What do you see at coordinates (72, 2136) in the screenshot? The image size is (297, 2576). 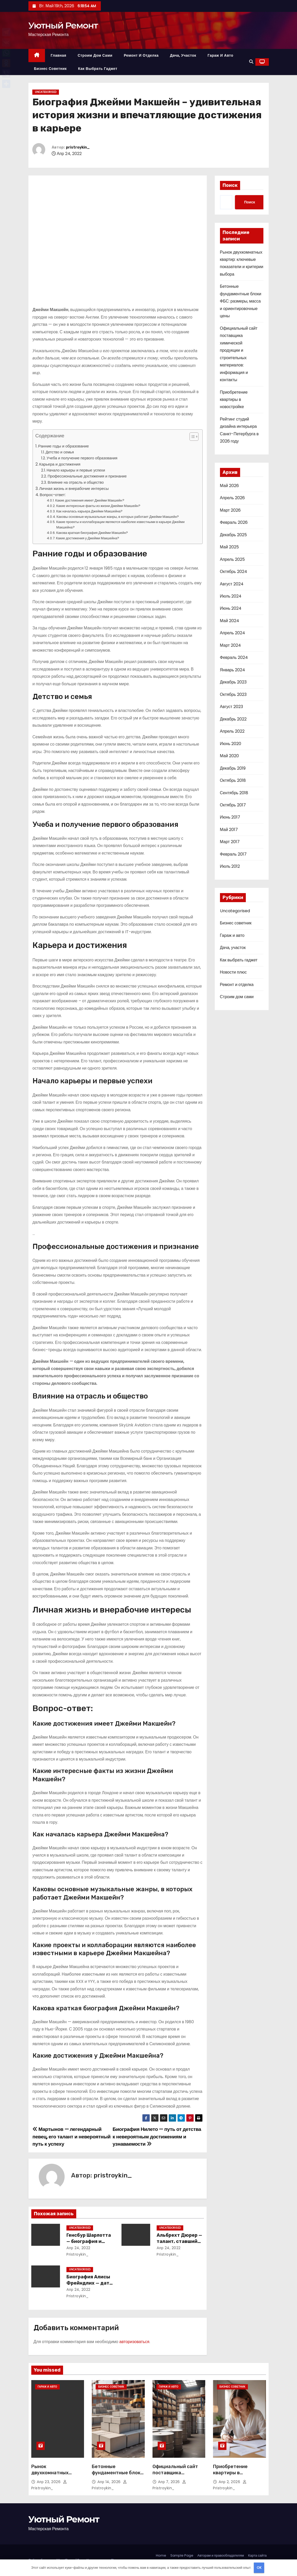 I see `Мартынов — легендарный певец, его талант и невероятный путь к успеху` at bounding box center [72, 2136].